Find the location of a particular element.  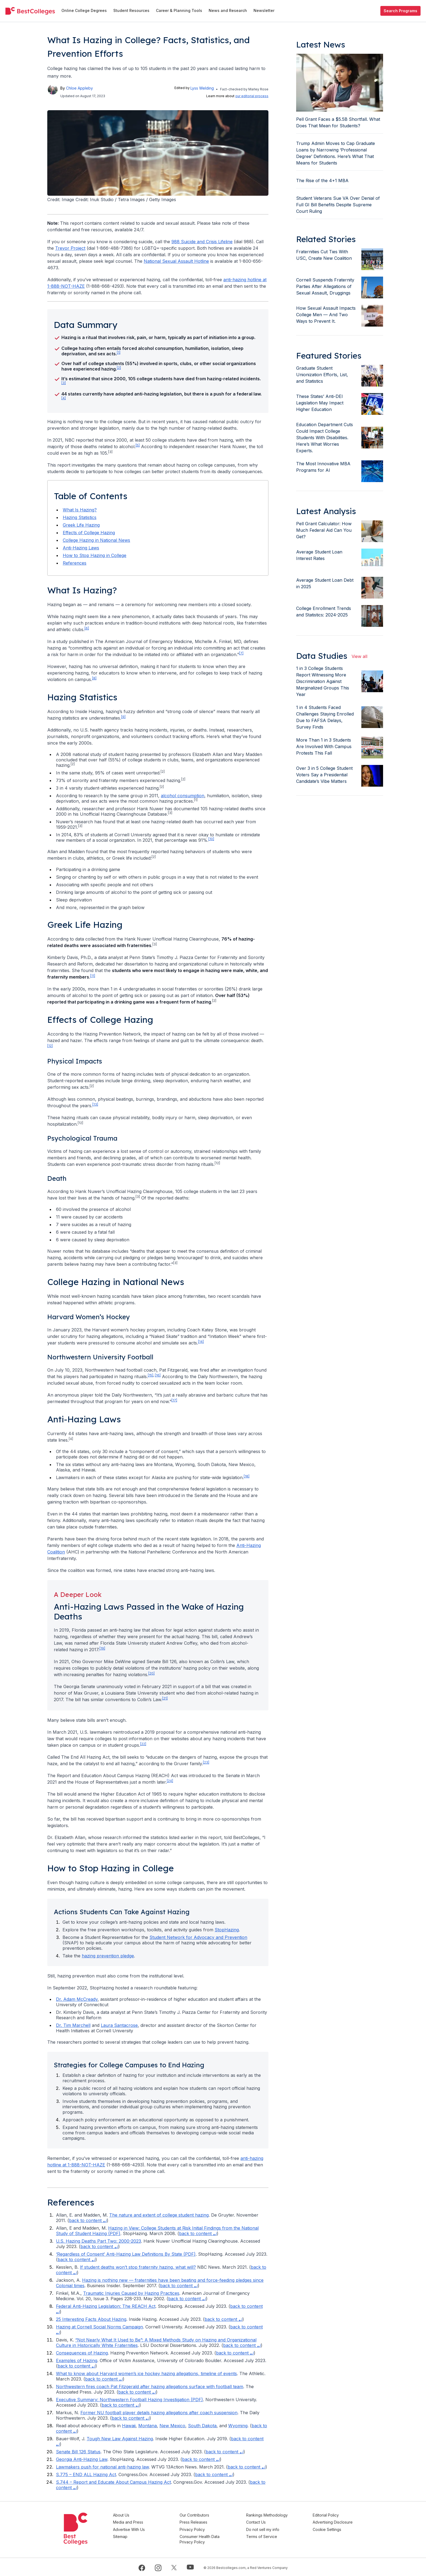

988 Suicide and Crisis Lifeline is located at coordinates (202, 241).